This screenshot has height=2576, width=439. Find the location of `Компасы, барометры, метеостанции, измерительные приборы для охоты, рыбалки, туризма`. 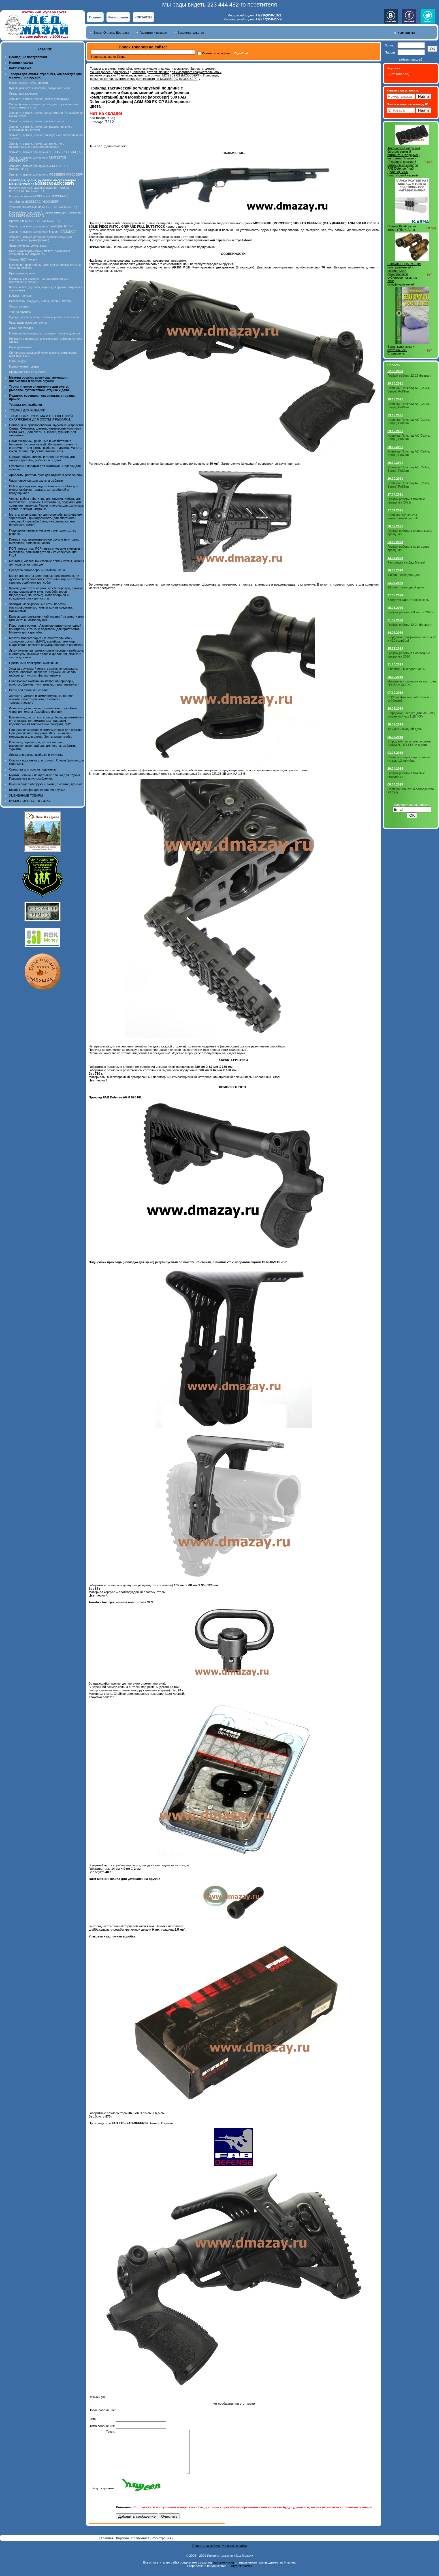

Компасы, барометры, метеостанции, измерительные приборы для охоты, рыбалки, туризма is located at coordinates (42, 745).